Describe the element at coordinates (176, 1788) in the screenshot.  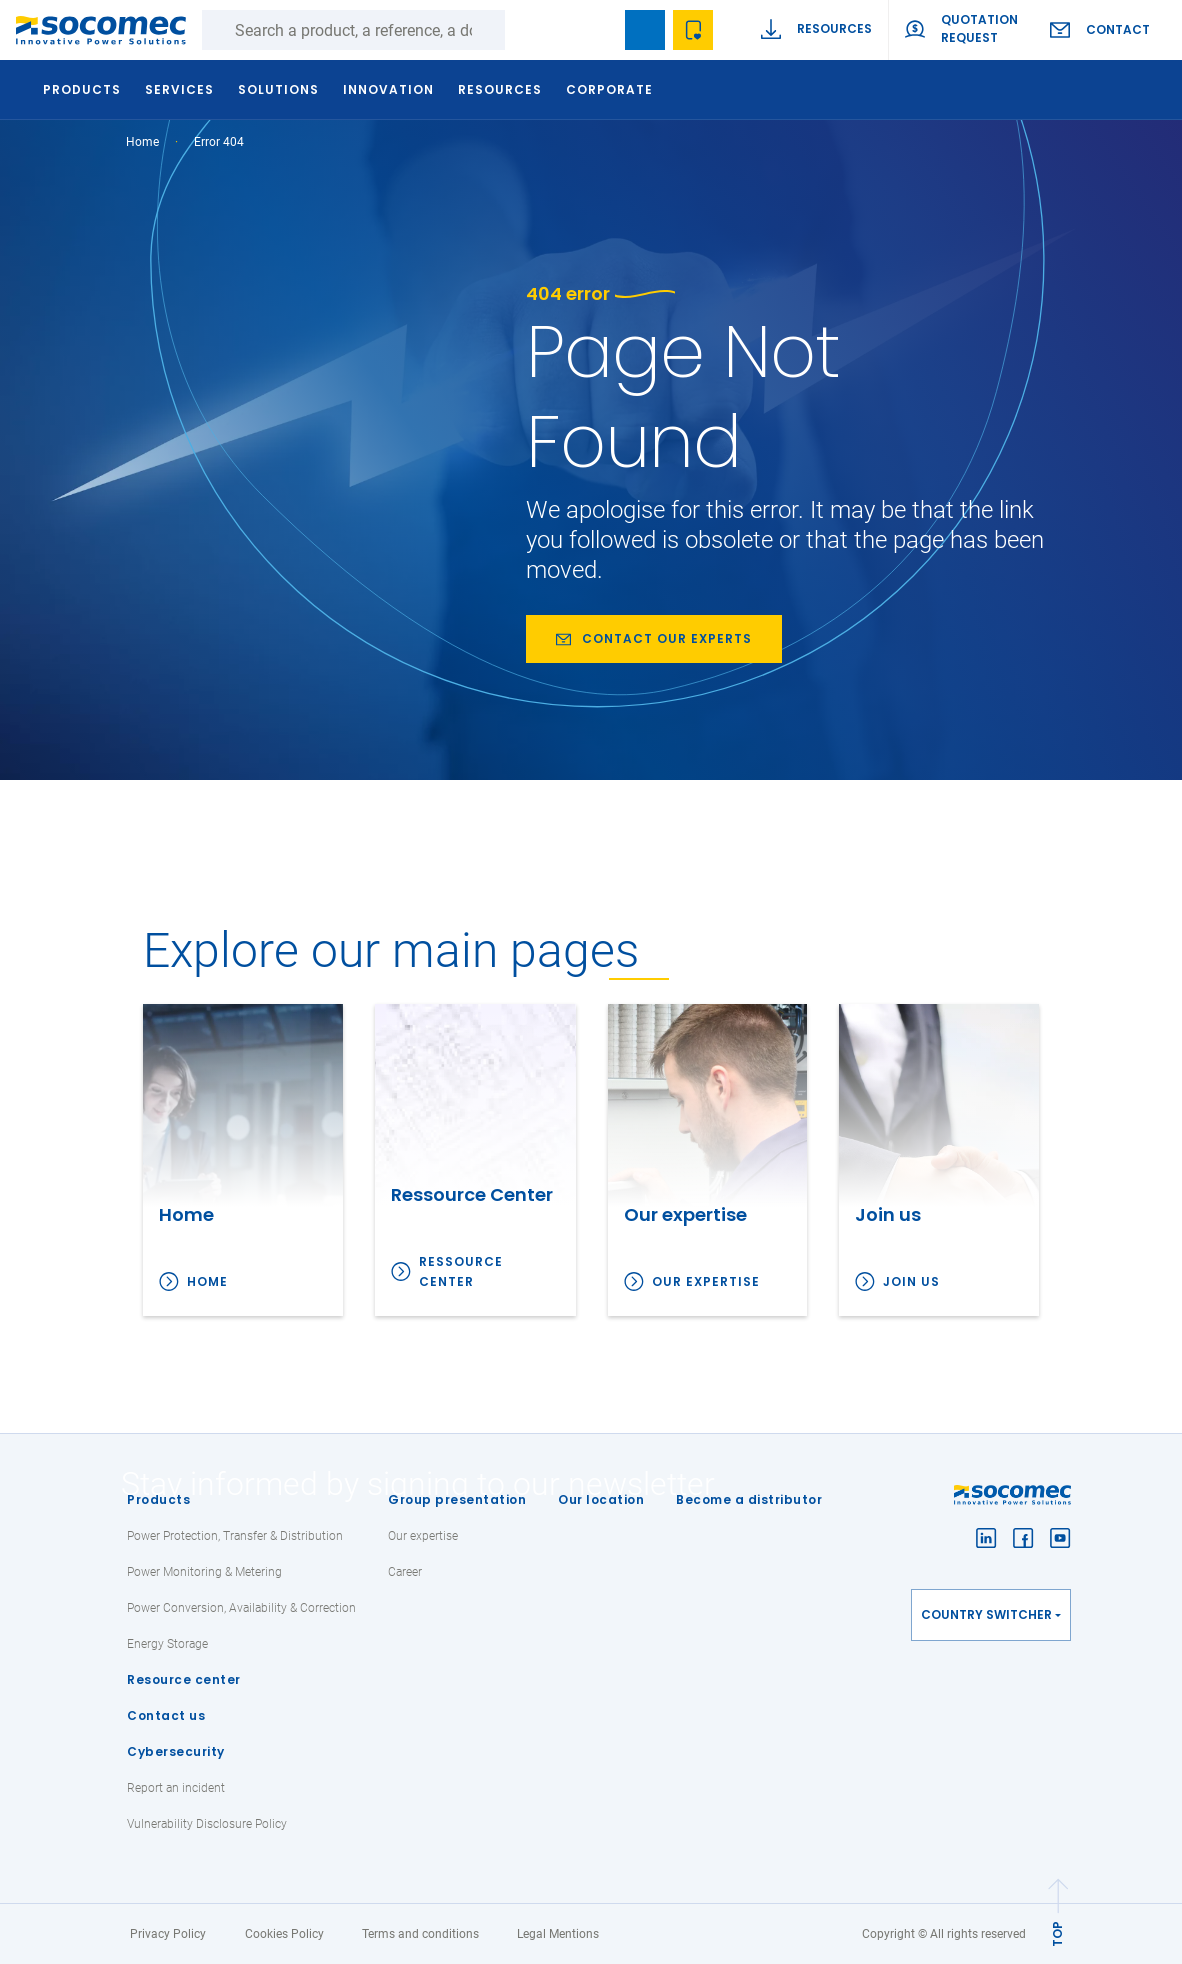
I see `Report an incident` at that location.